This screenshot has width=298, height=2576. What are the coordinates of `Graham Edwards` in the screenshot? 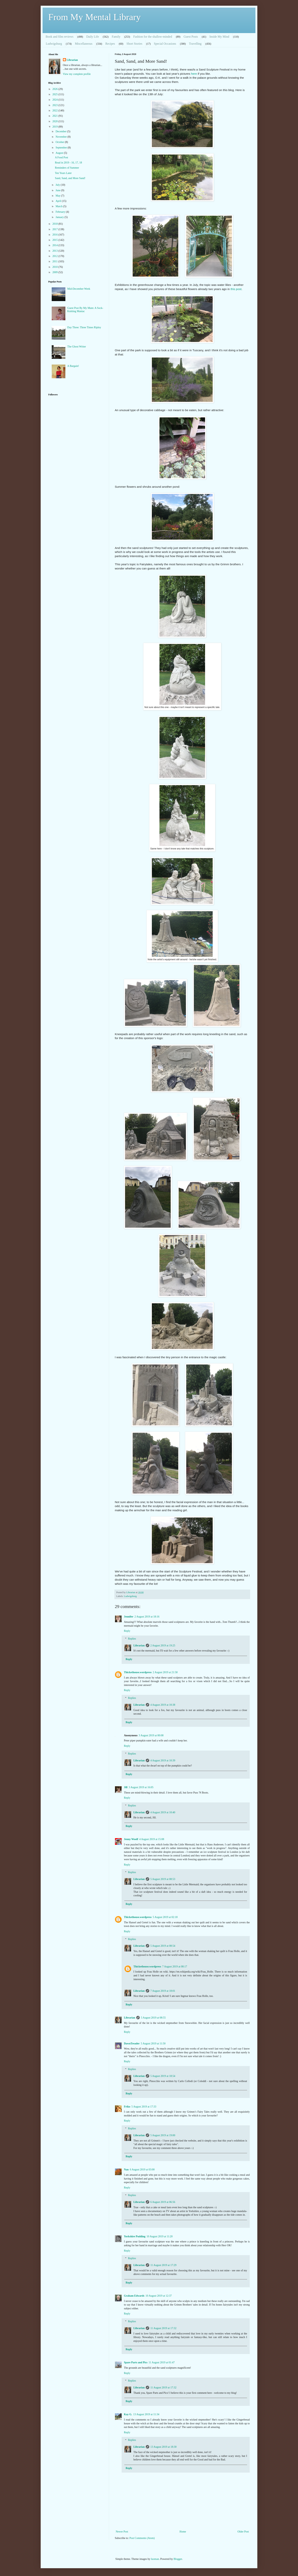 It's located at (134, 2295).